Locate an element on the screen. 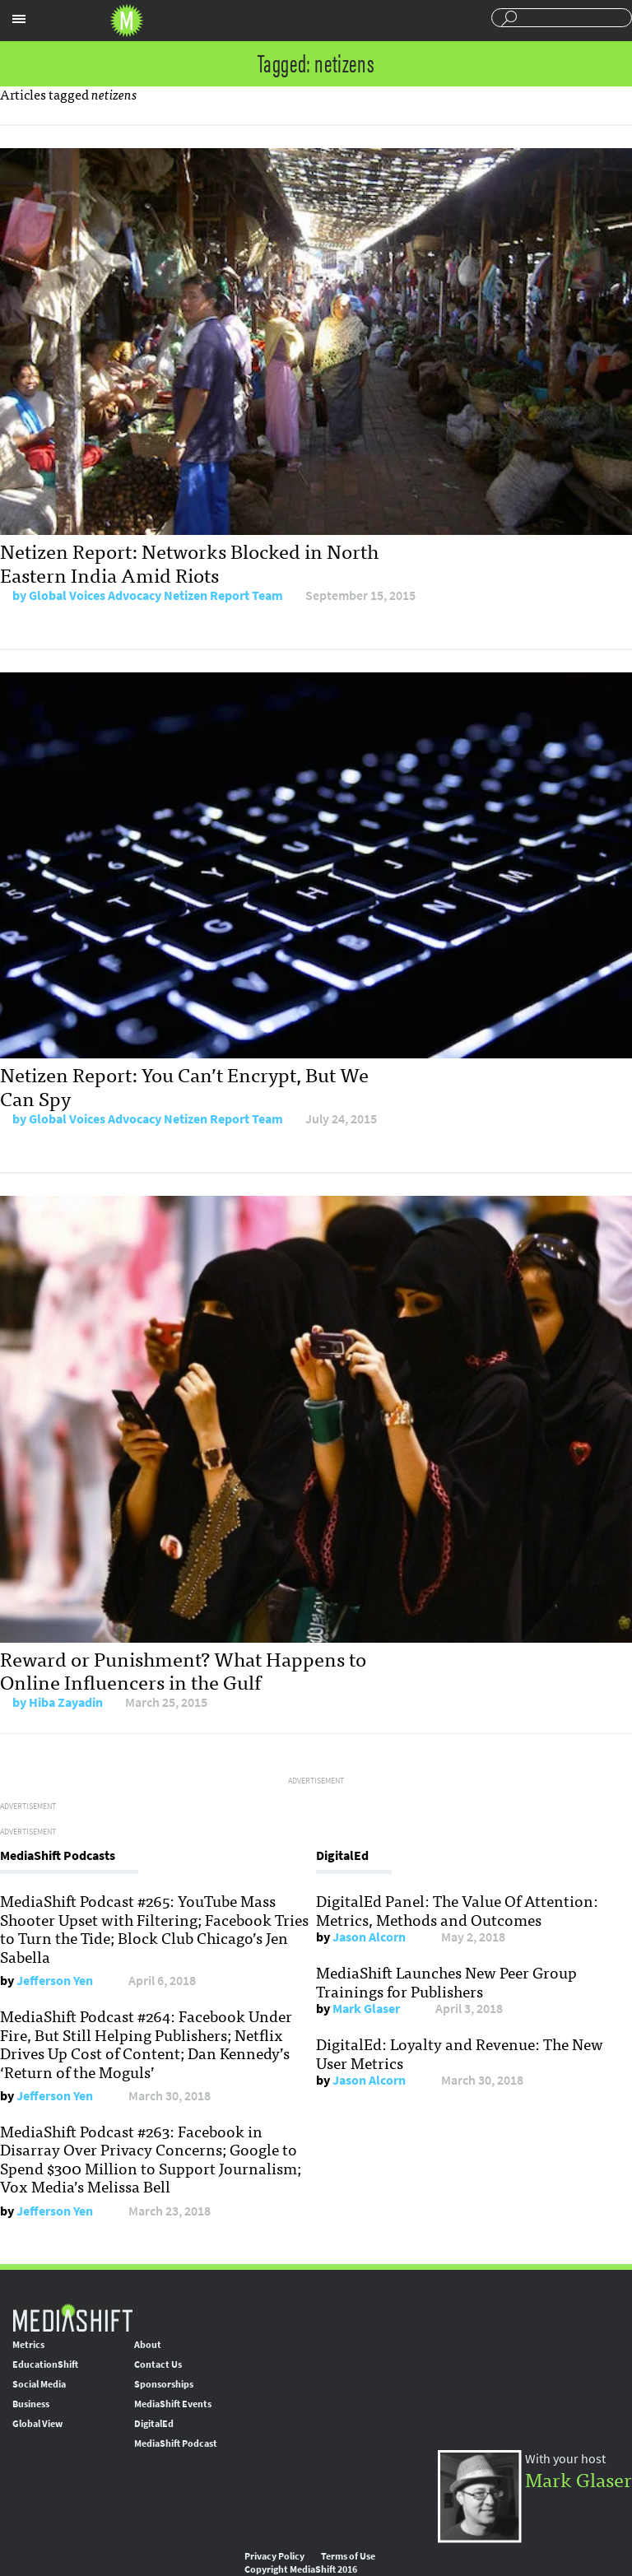 This screenshot has height=2576, width=632. Netizen Report: You Can’t Encrypt, But We Can Spy is located at coordinates (184, 1086).